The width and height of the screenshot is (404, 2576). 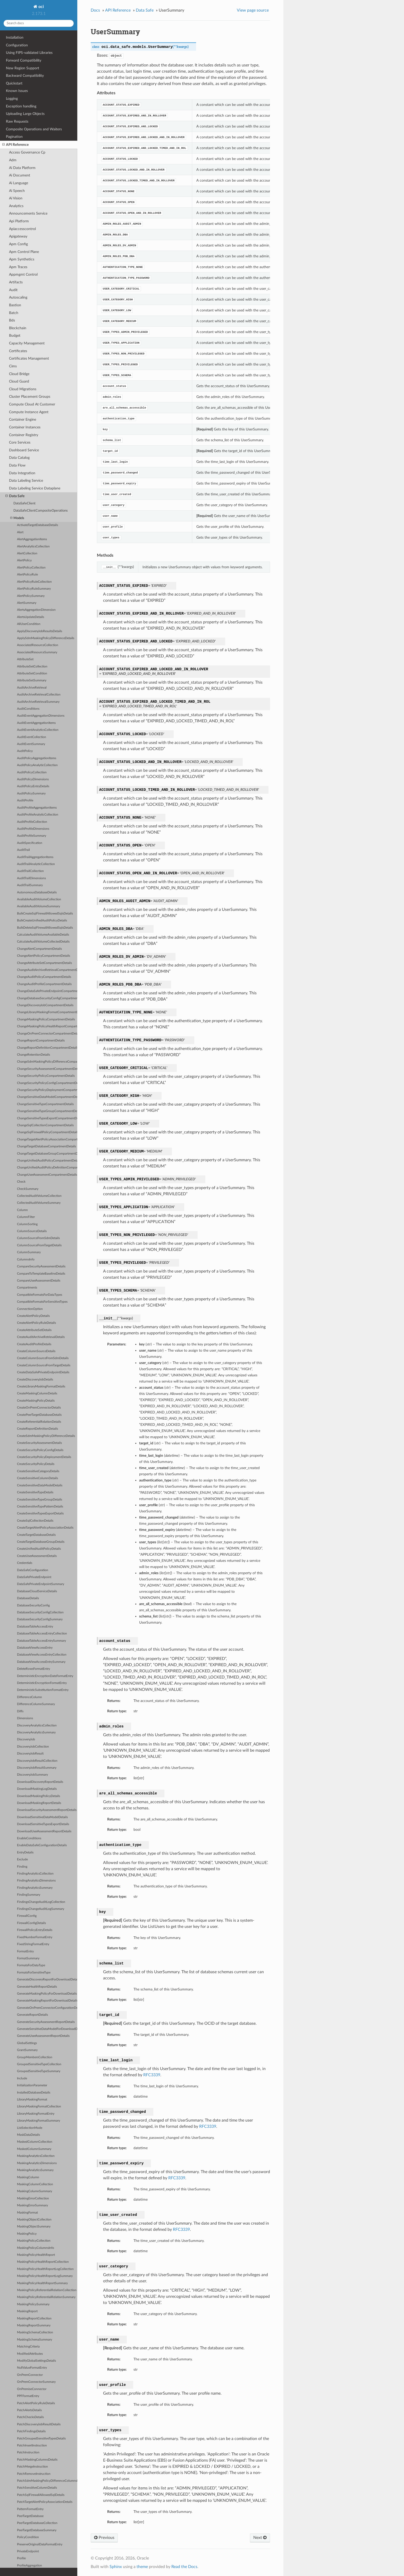 I want to click on Data Labeling Service Dataplane, so click(x=34, y=488).